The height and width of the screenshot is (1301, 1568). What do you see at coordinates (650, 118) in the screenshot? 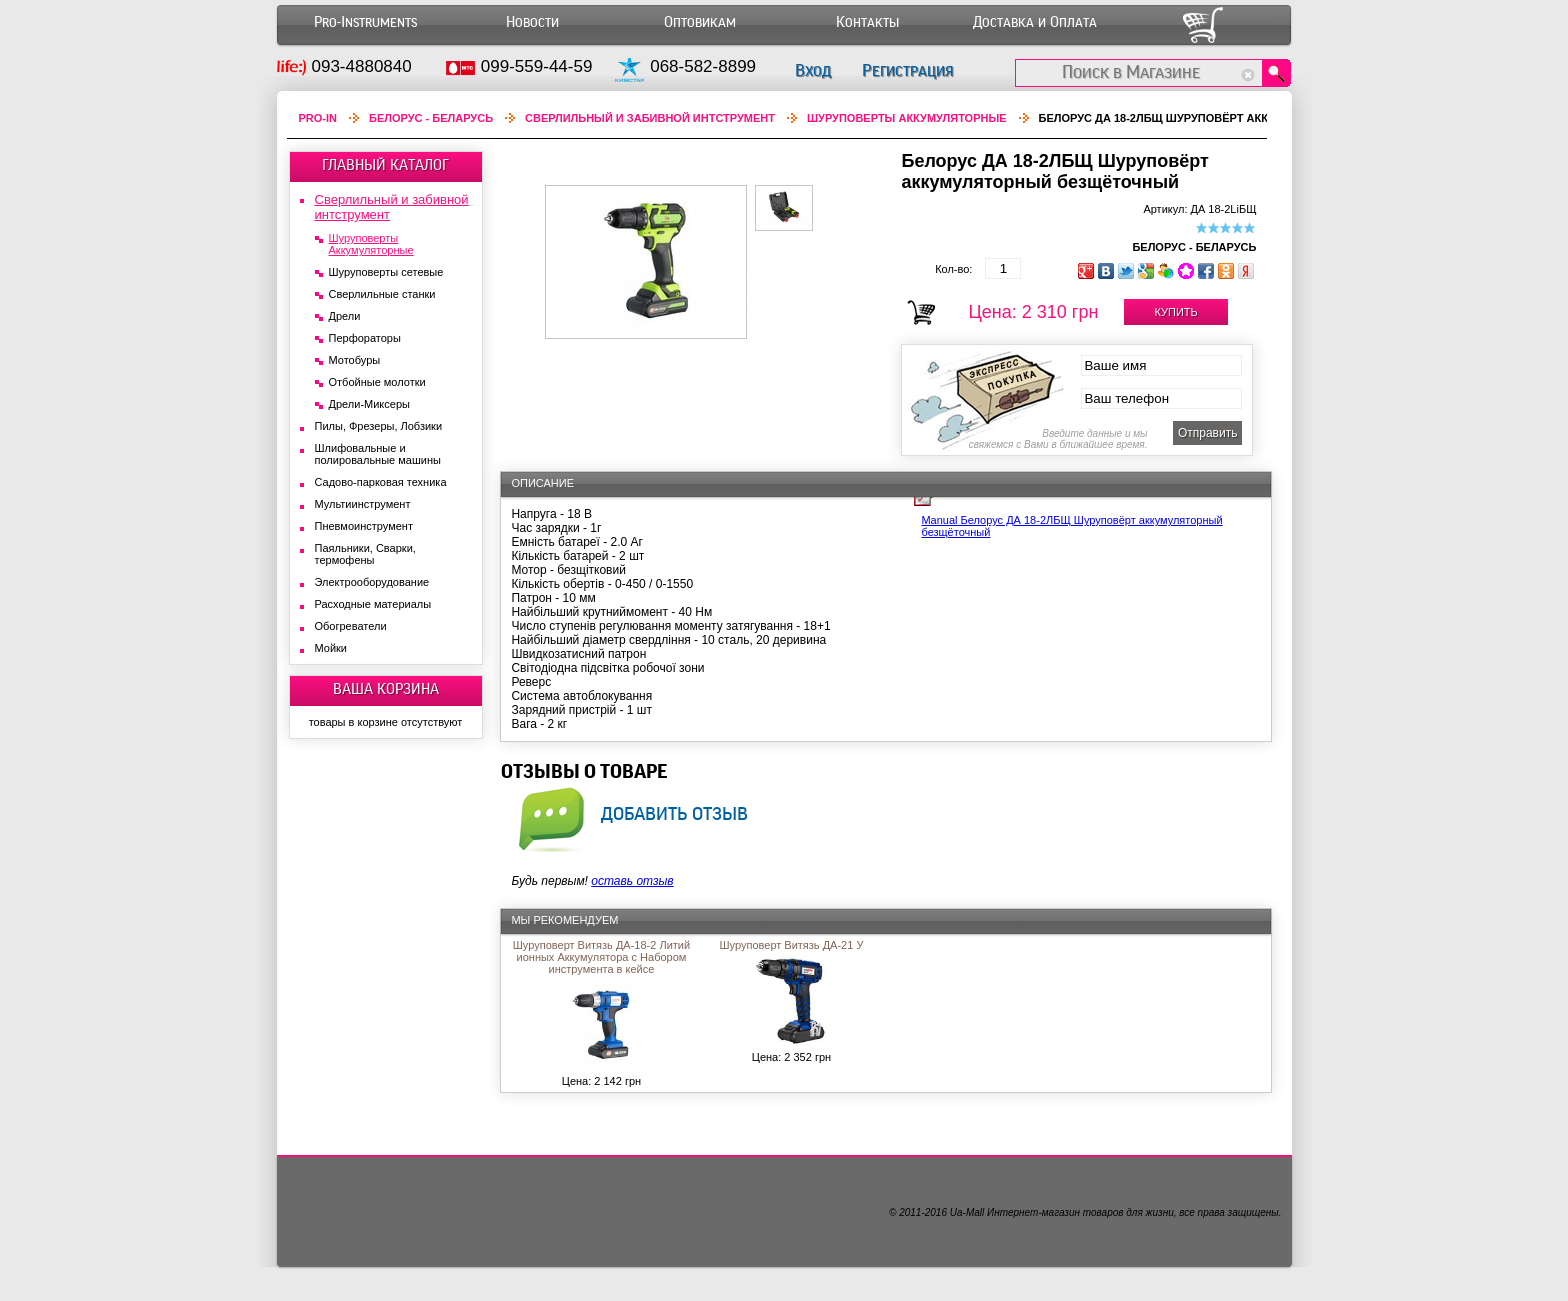
I see `Сверлильный и забивной интструмент` at bounding box center [650, 118].